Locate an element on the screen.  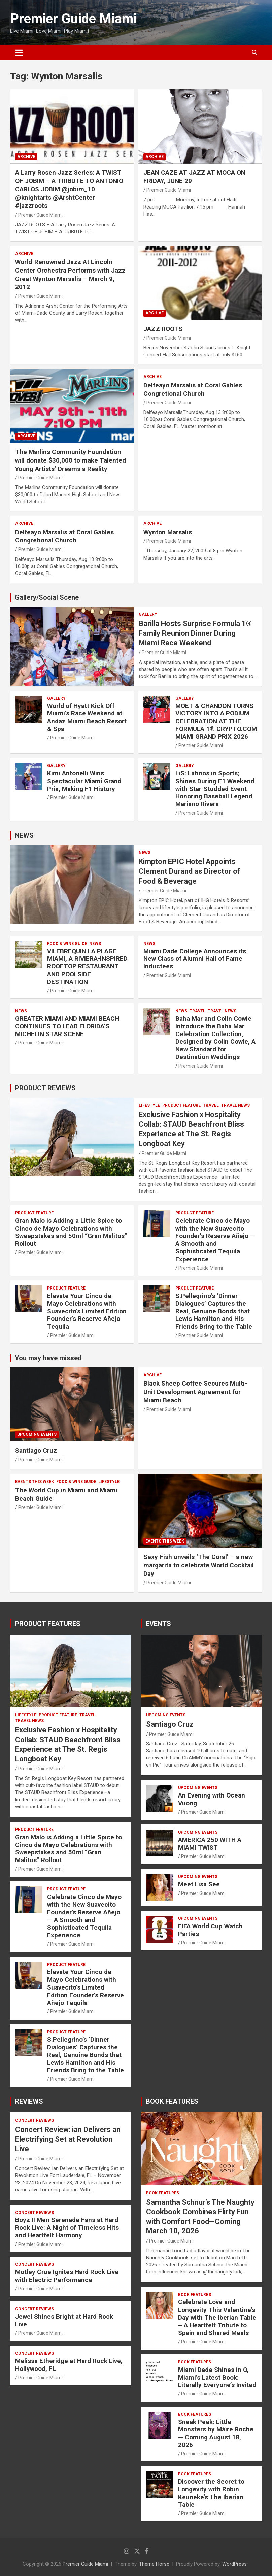
Celebrate Cinco de Mayo with the New Suavecito Founder’s Reserve Añejo — A Smooth and Sophisticated Tequila Experience is located at coordinates (215, 1240).